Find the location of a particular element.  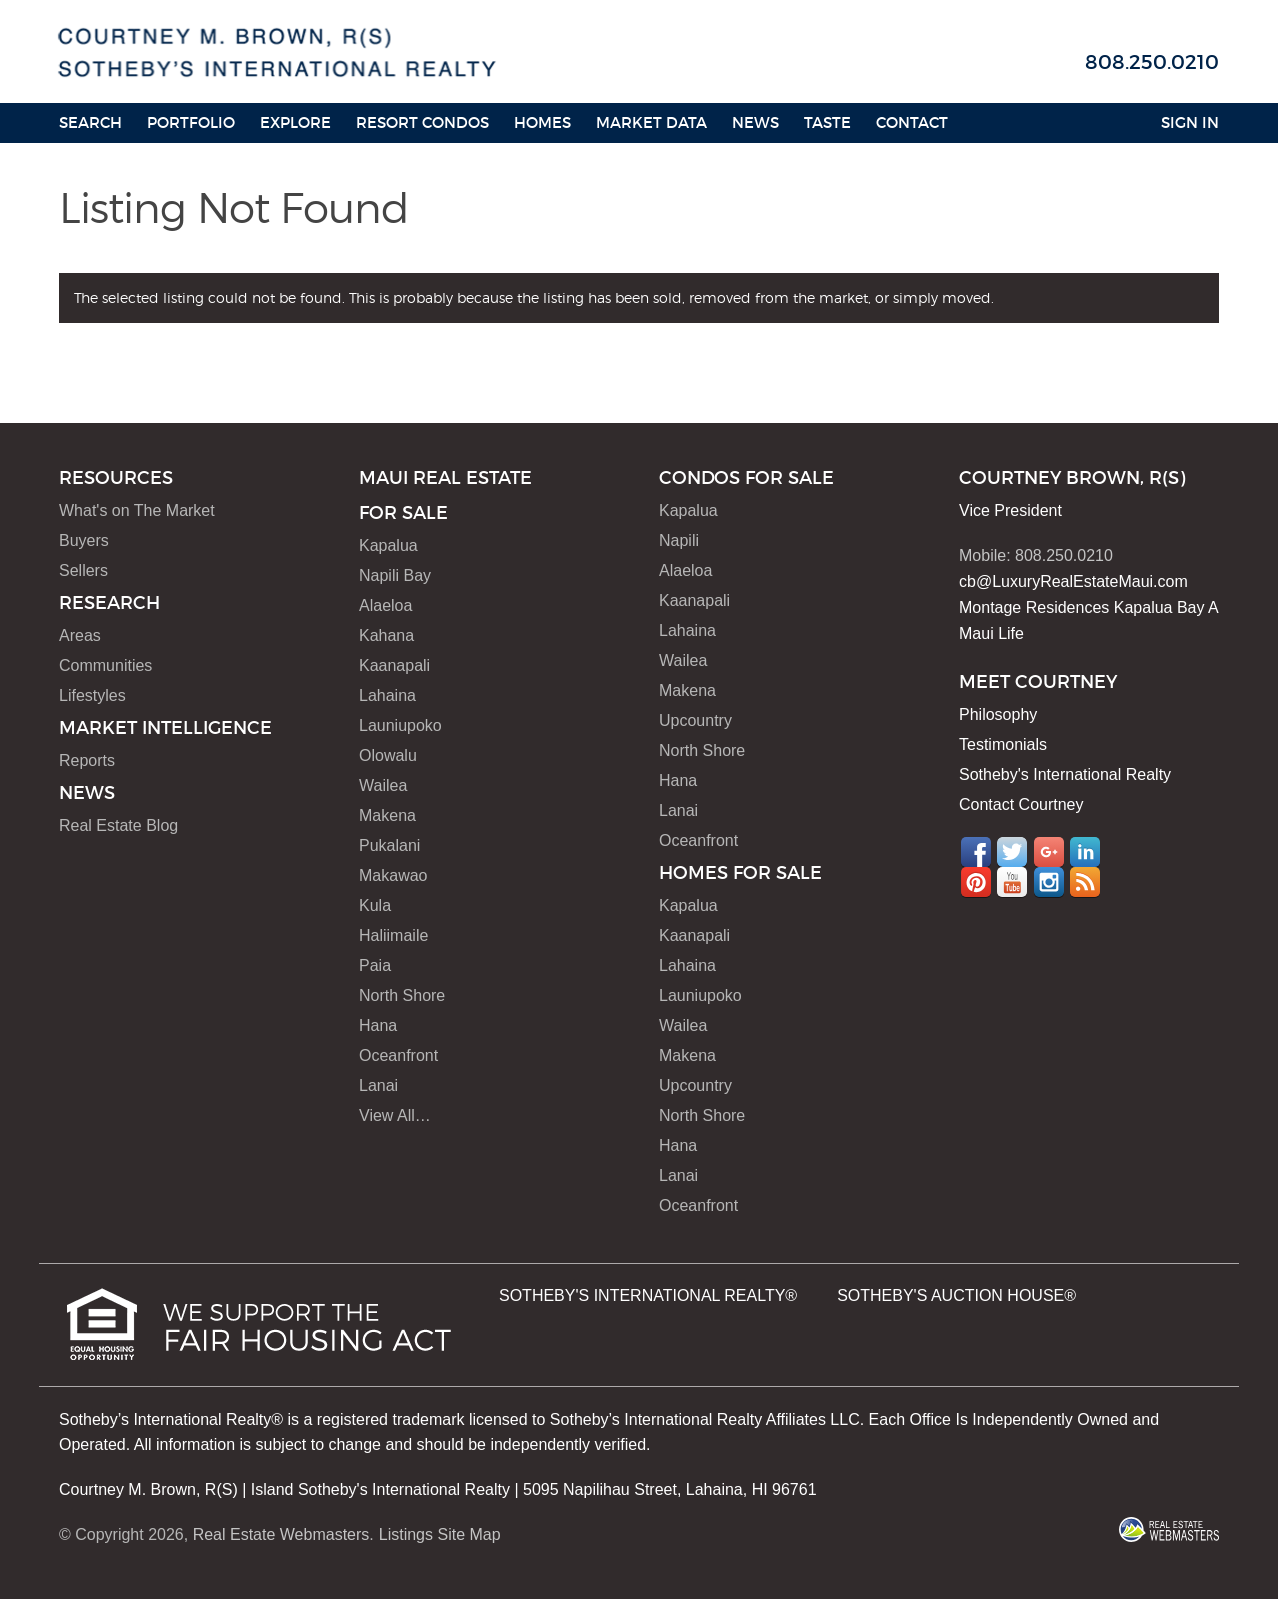

Sellers is located at coordinates (83, 570).